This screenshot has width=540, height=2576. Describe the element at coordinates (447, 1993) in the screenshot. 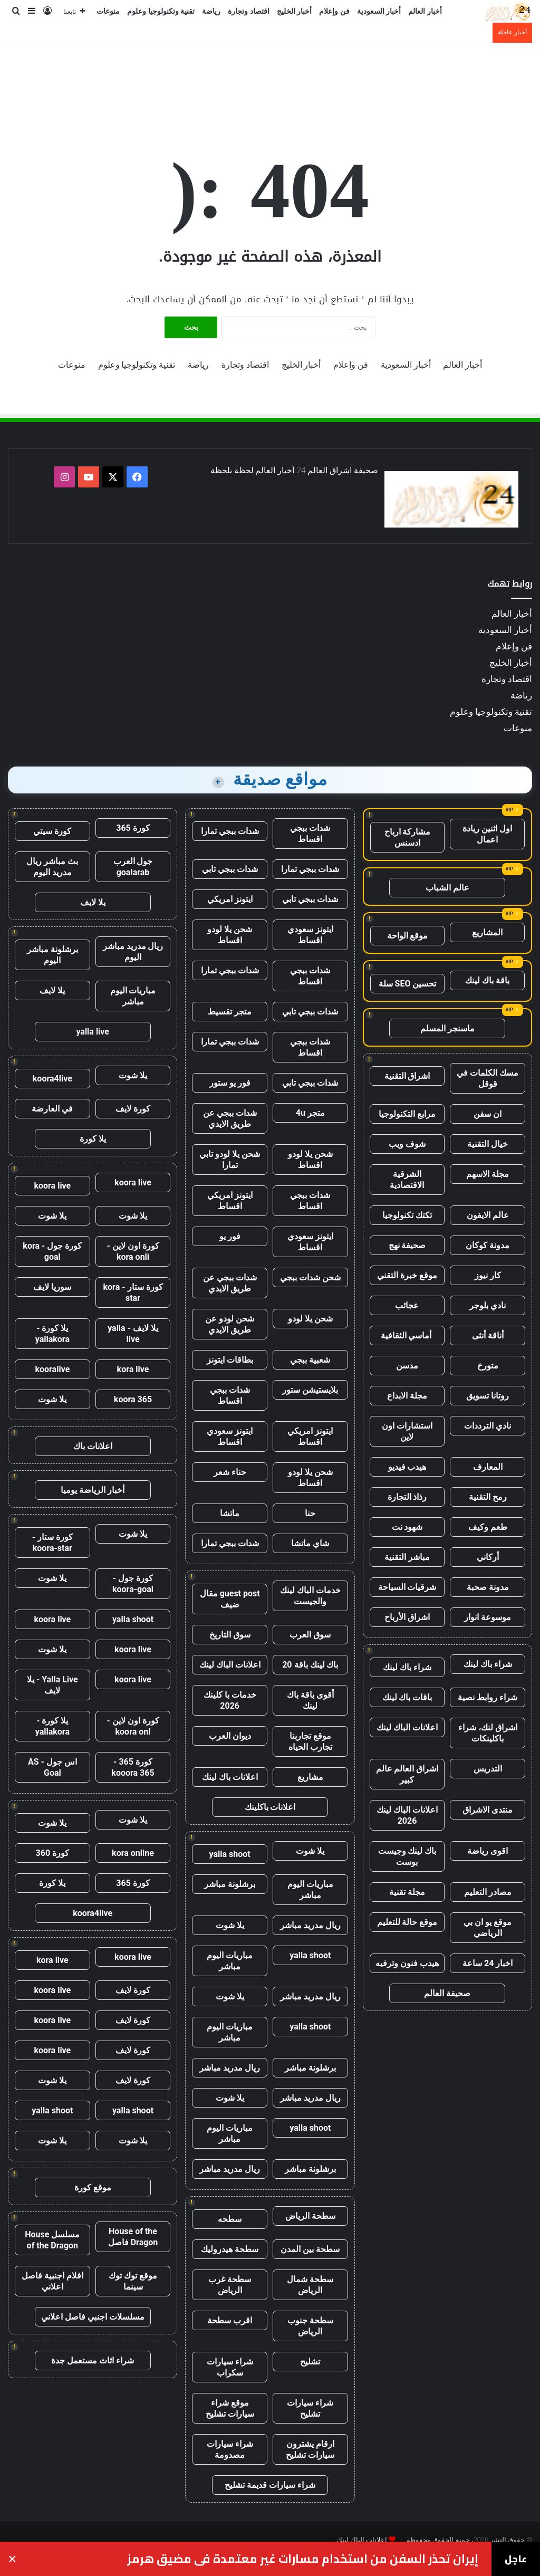

I see `صحيفة العالم` at that location.